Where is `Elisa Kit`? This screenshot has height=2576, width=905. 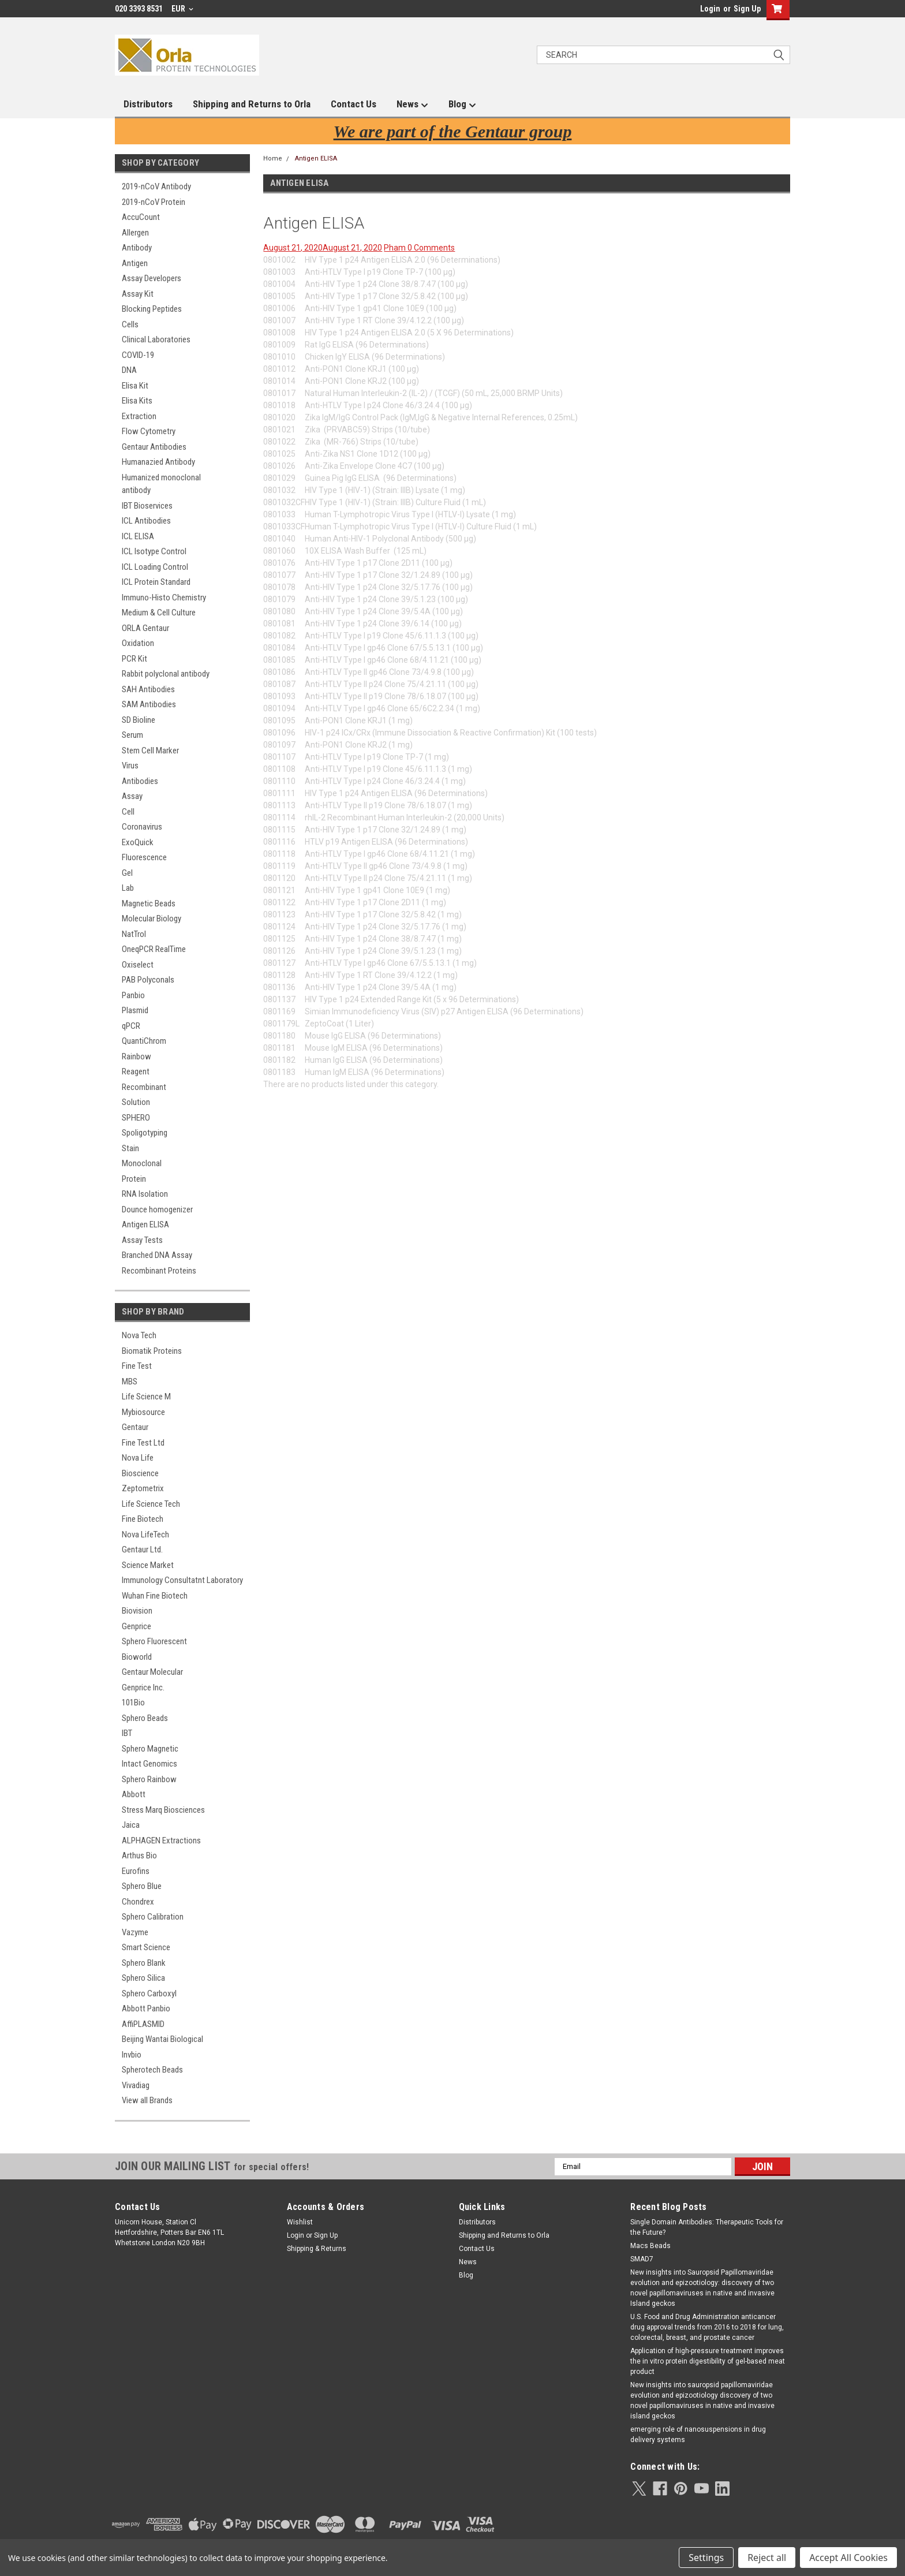 Elisa Kit is located at coordinates (135, 385).